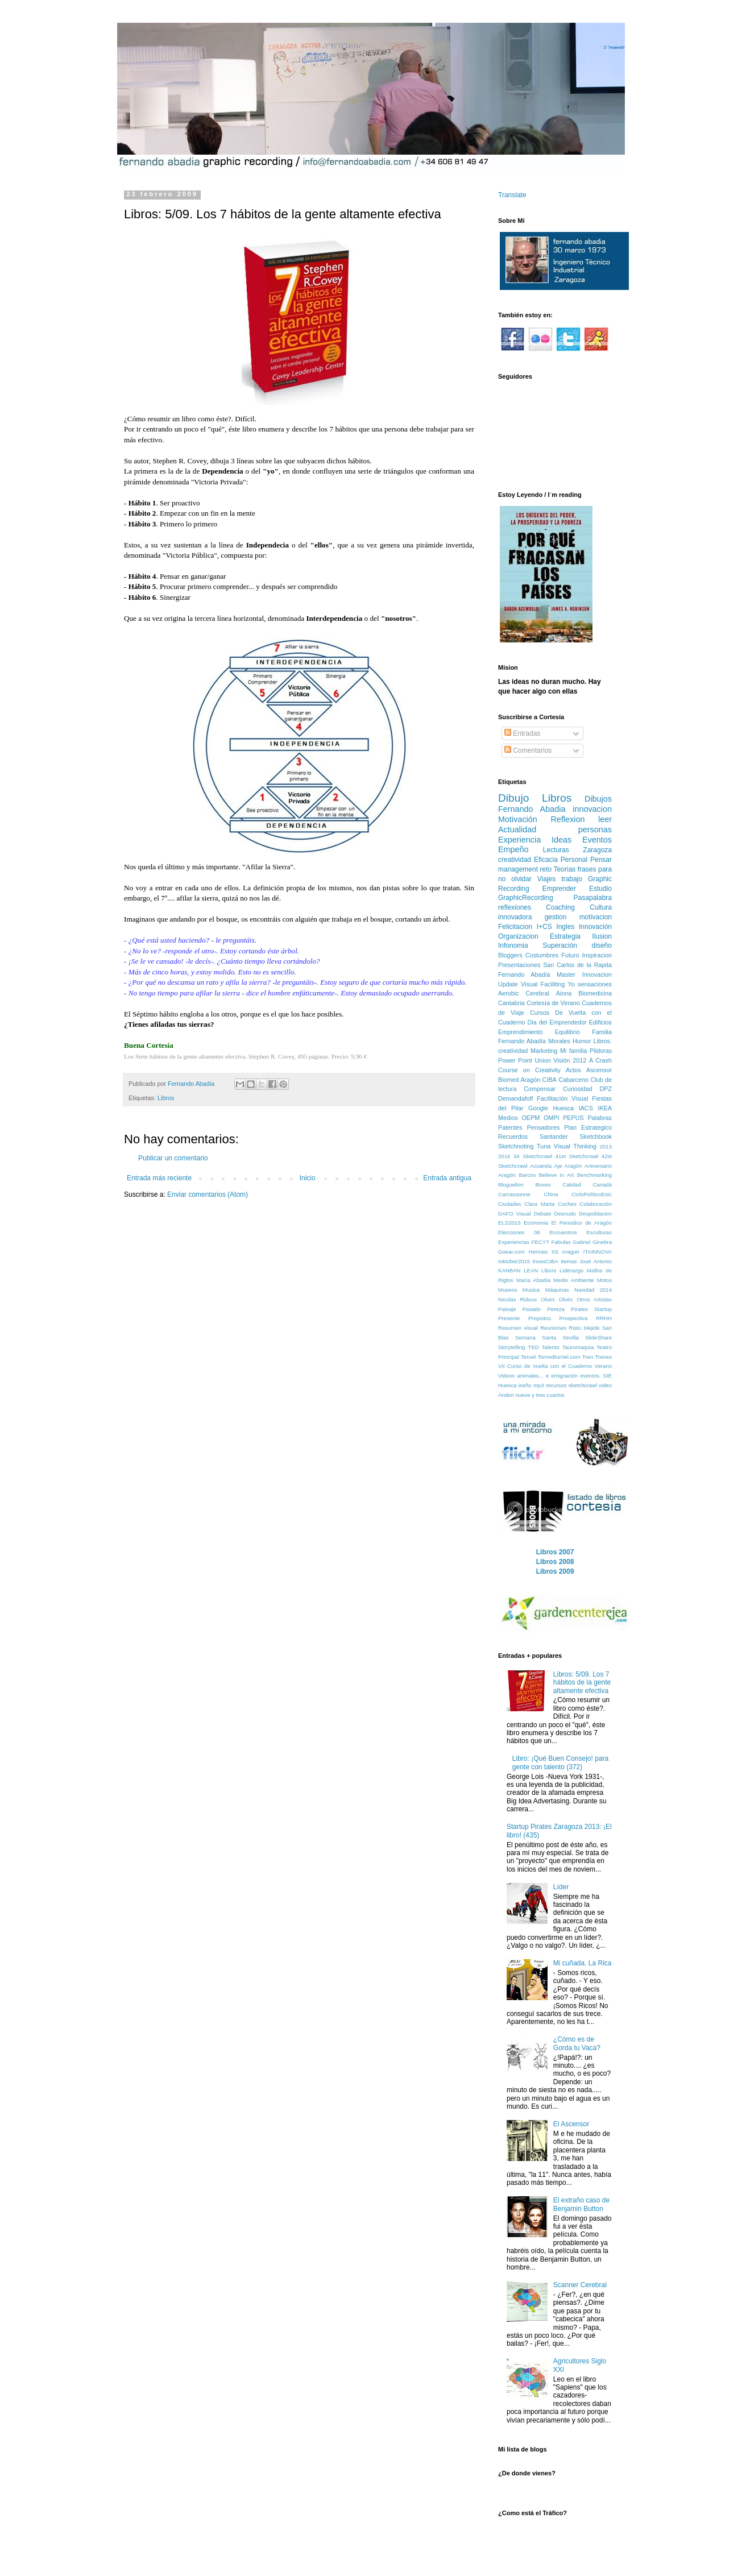 The image size is (746, 2576). I want to click on Barcos, so click(527, 1175).